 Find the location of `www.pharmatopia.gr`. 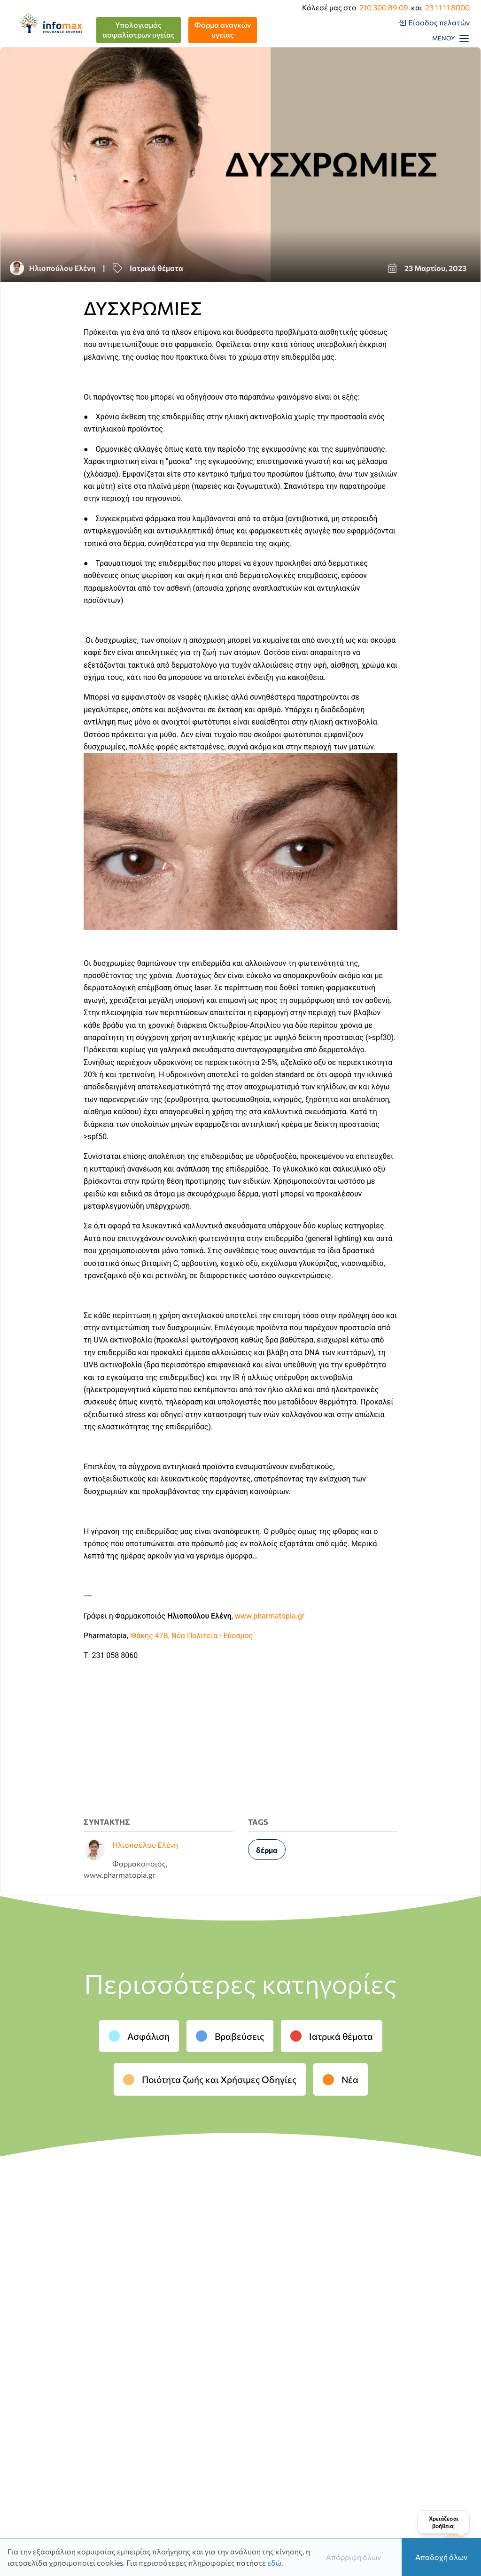

www.pharmatopia.gr is located at coordinates (269, 1616).